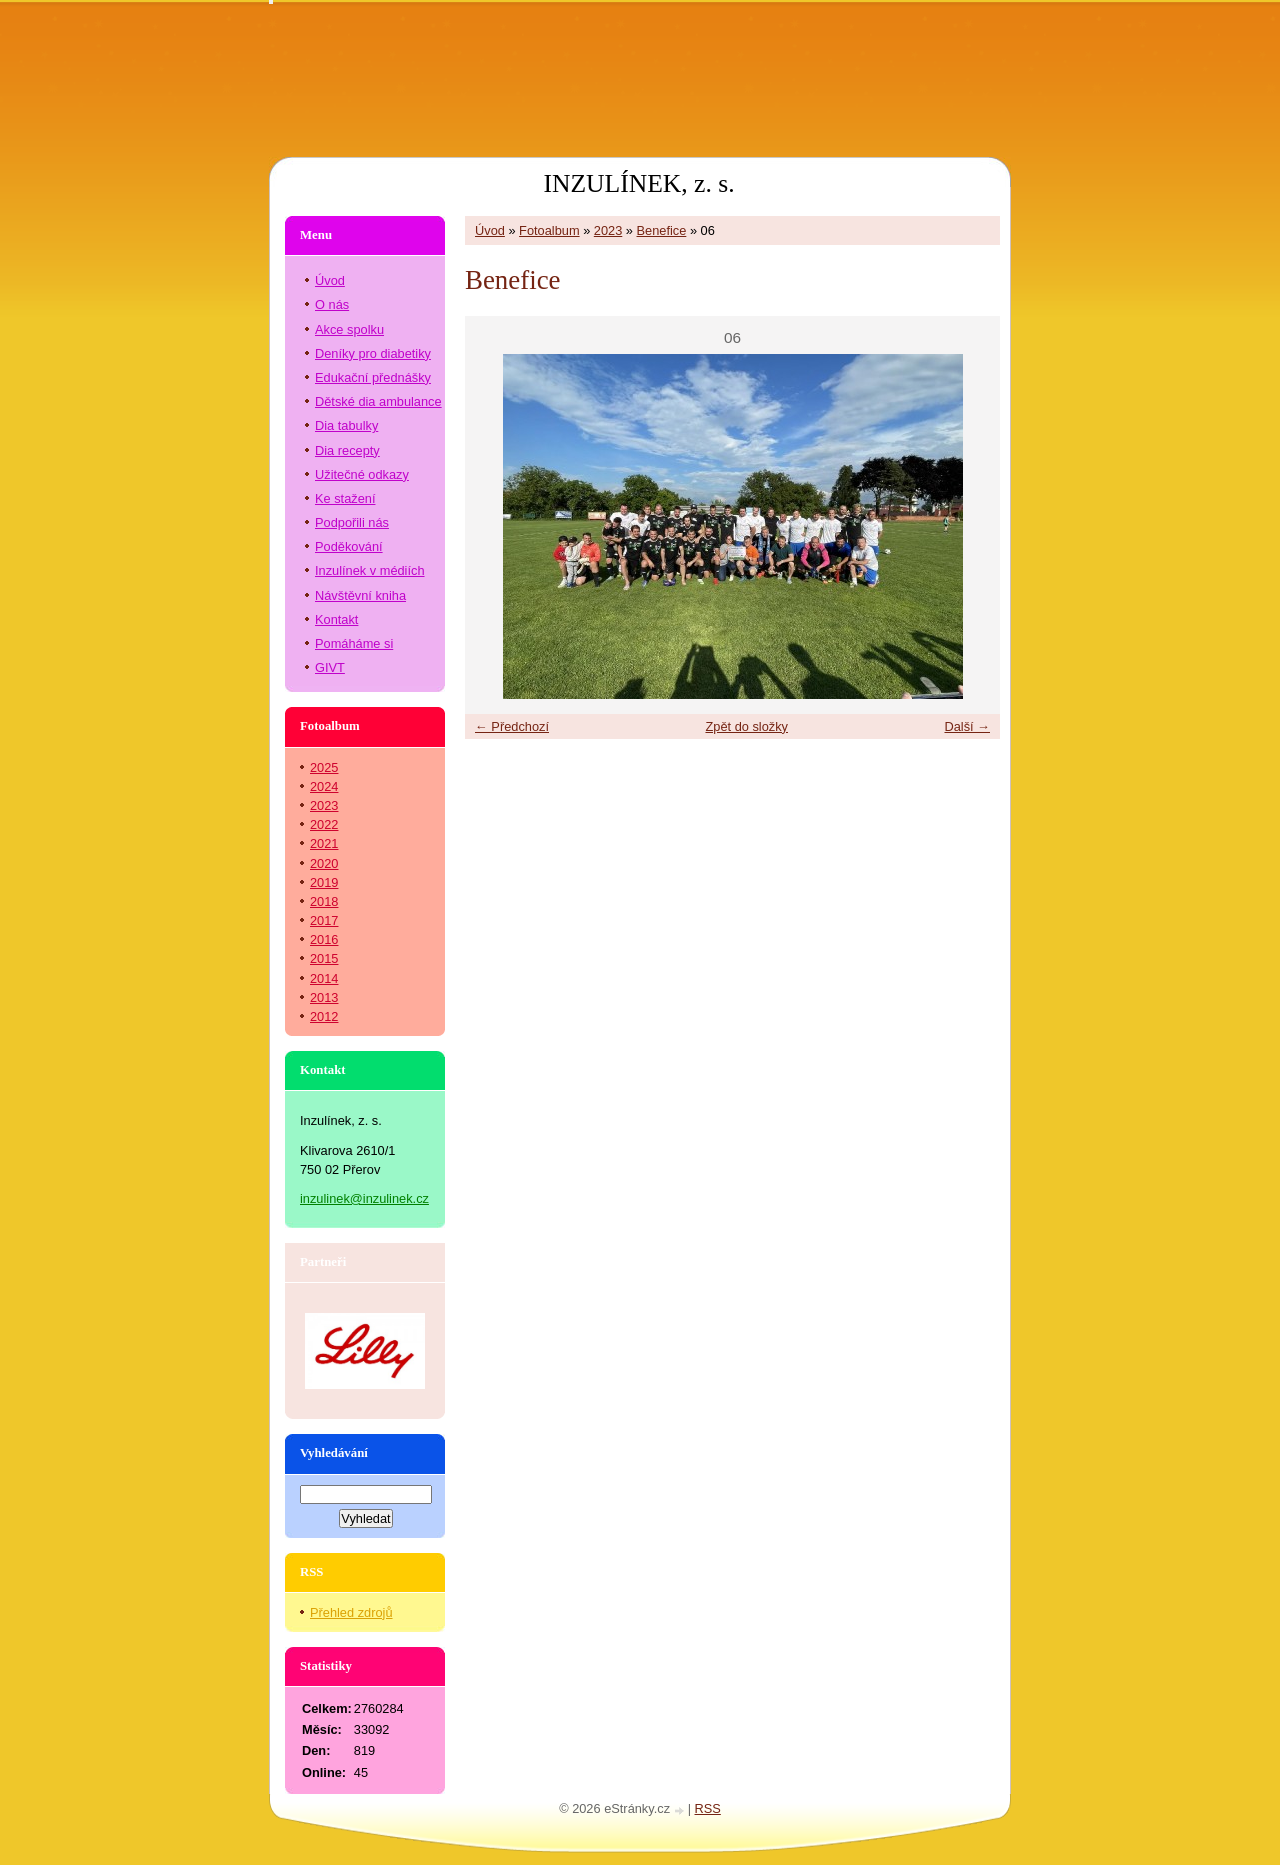  I want to click on 2024, so click(324, 786).